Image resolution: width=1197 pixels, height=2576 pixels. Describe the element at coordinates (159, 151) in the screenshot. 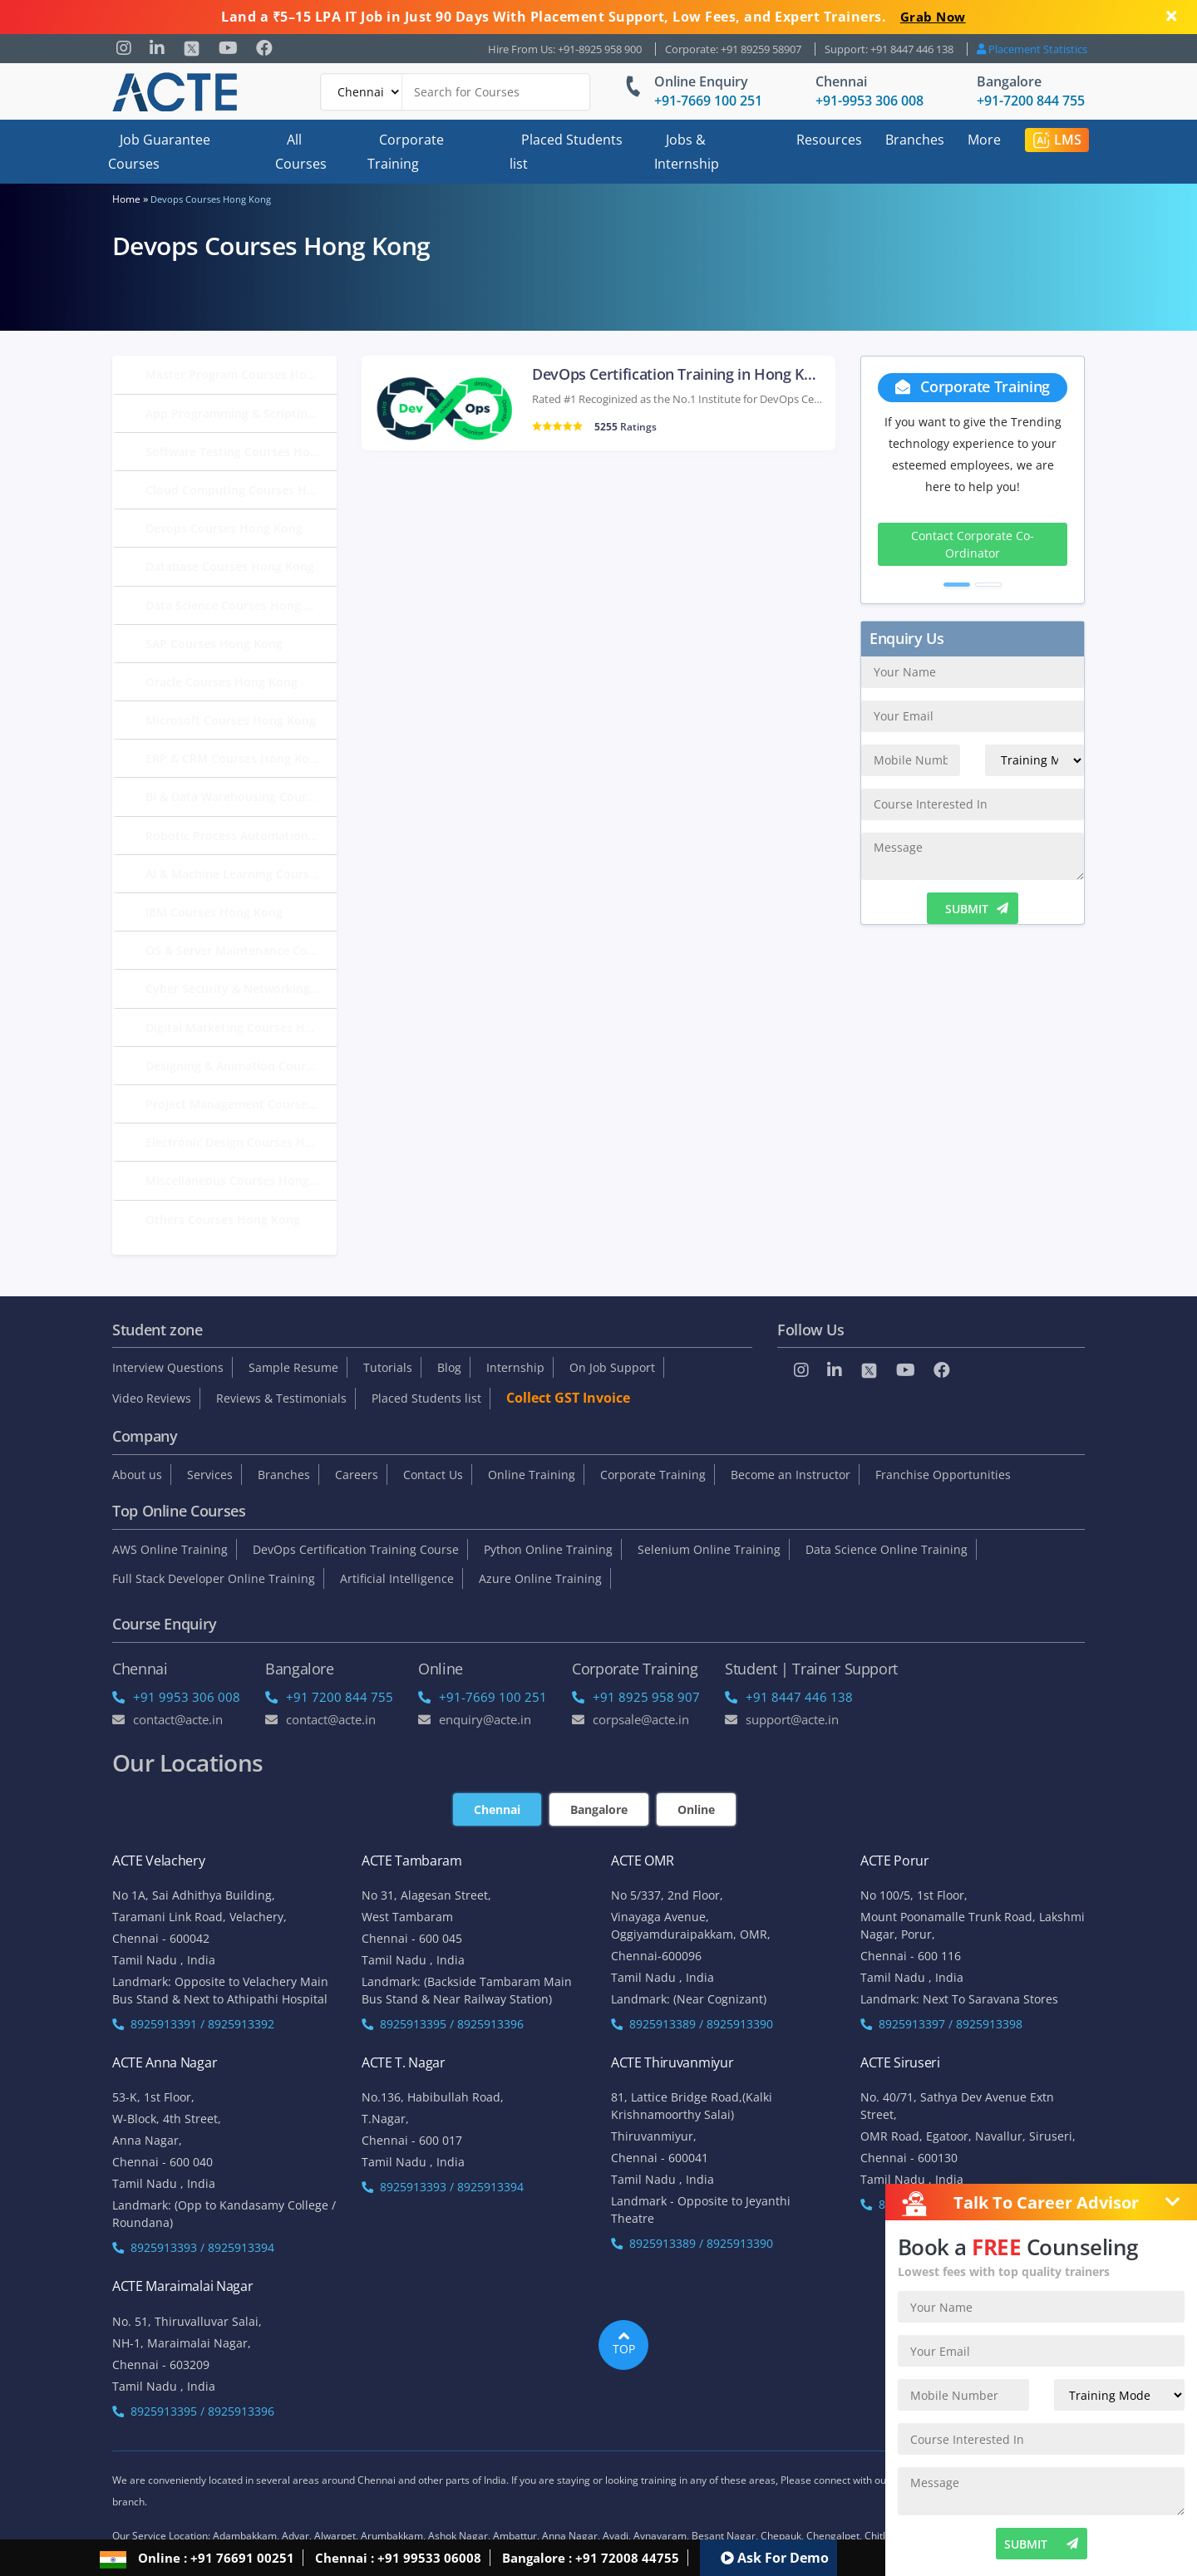

I see `Job Guarantee Courses` at that location.